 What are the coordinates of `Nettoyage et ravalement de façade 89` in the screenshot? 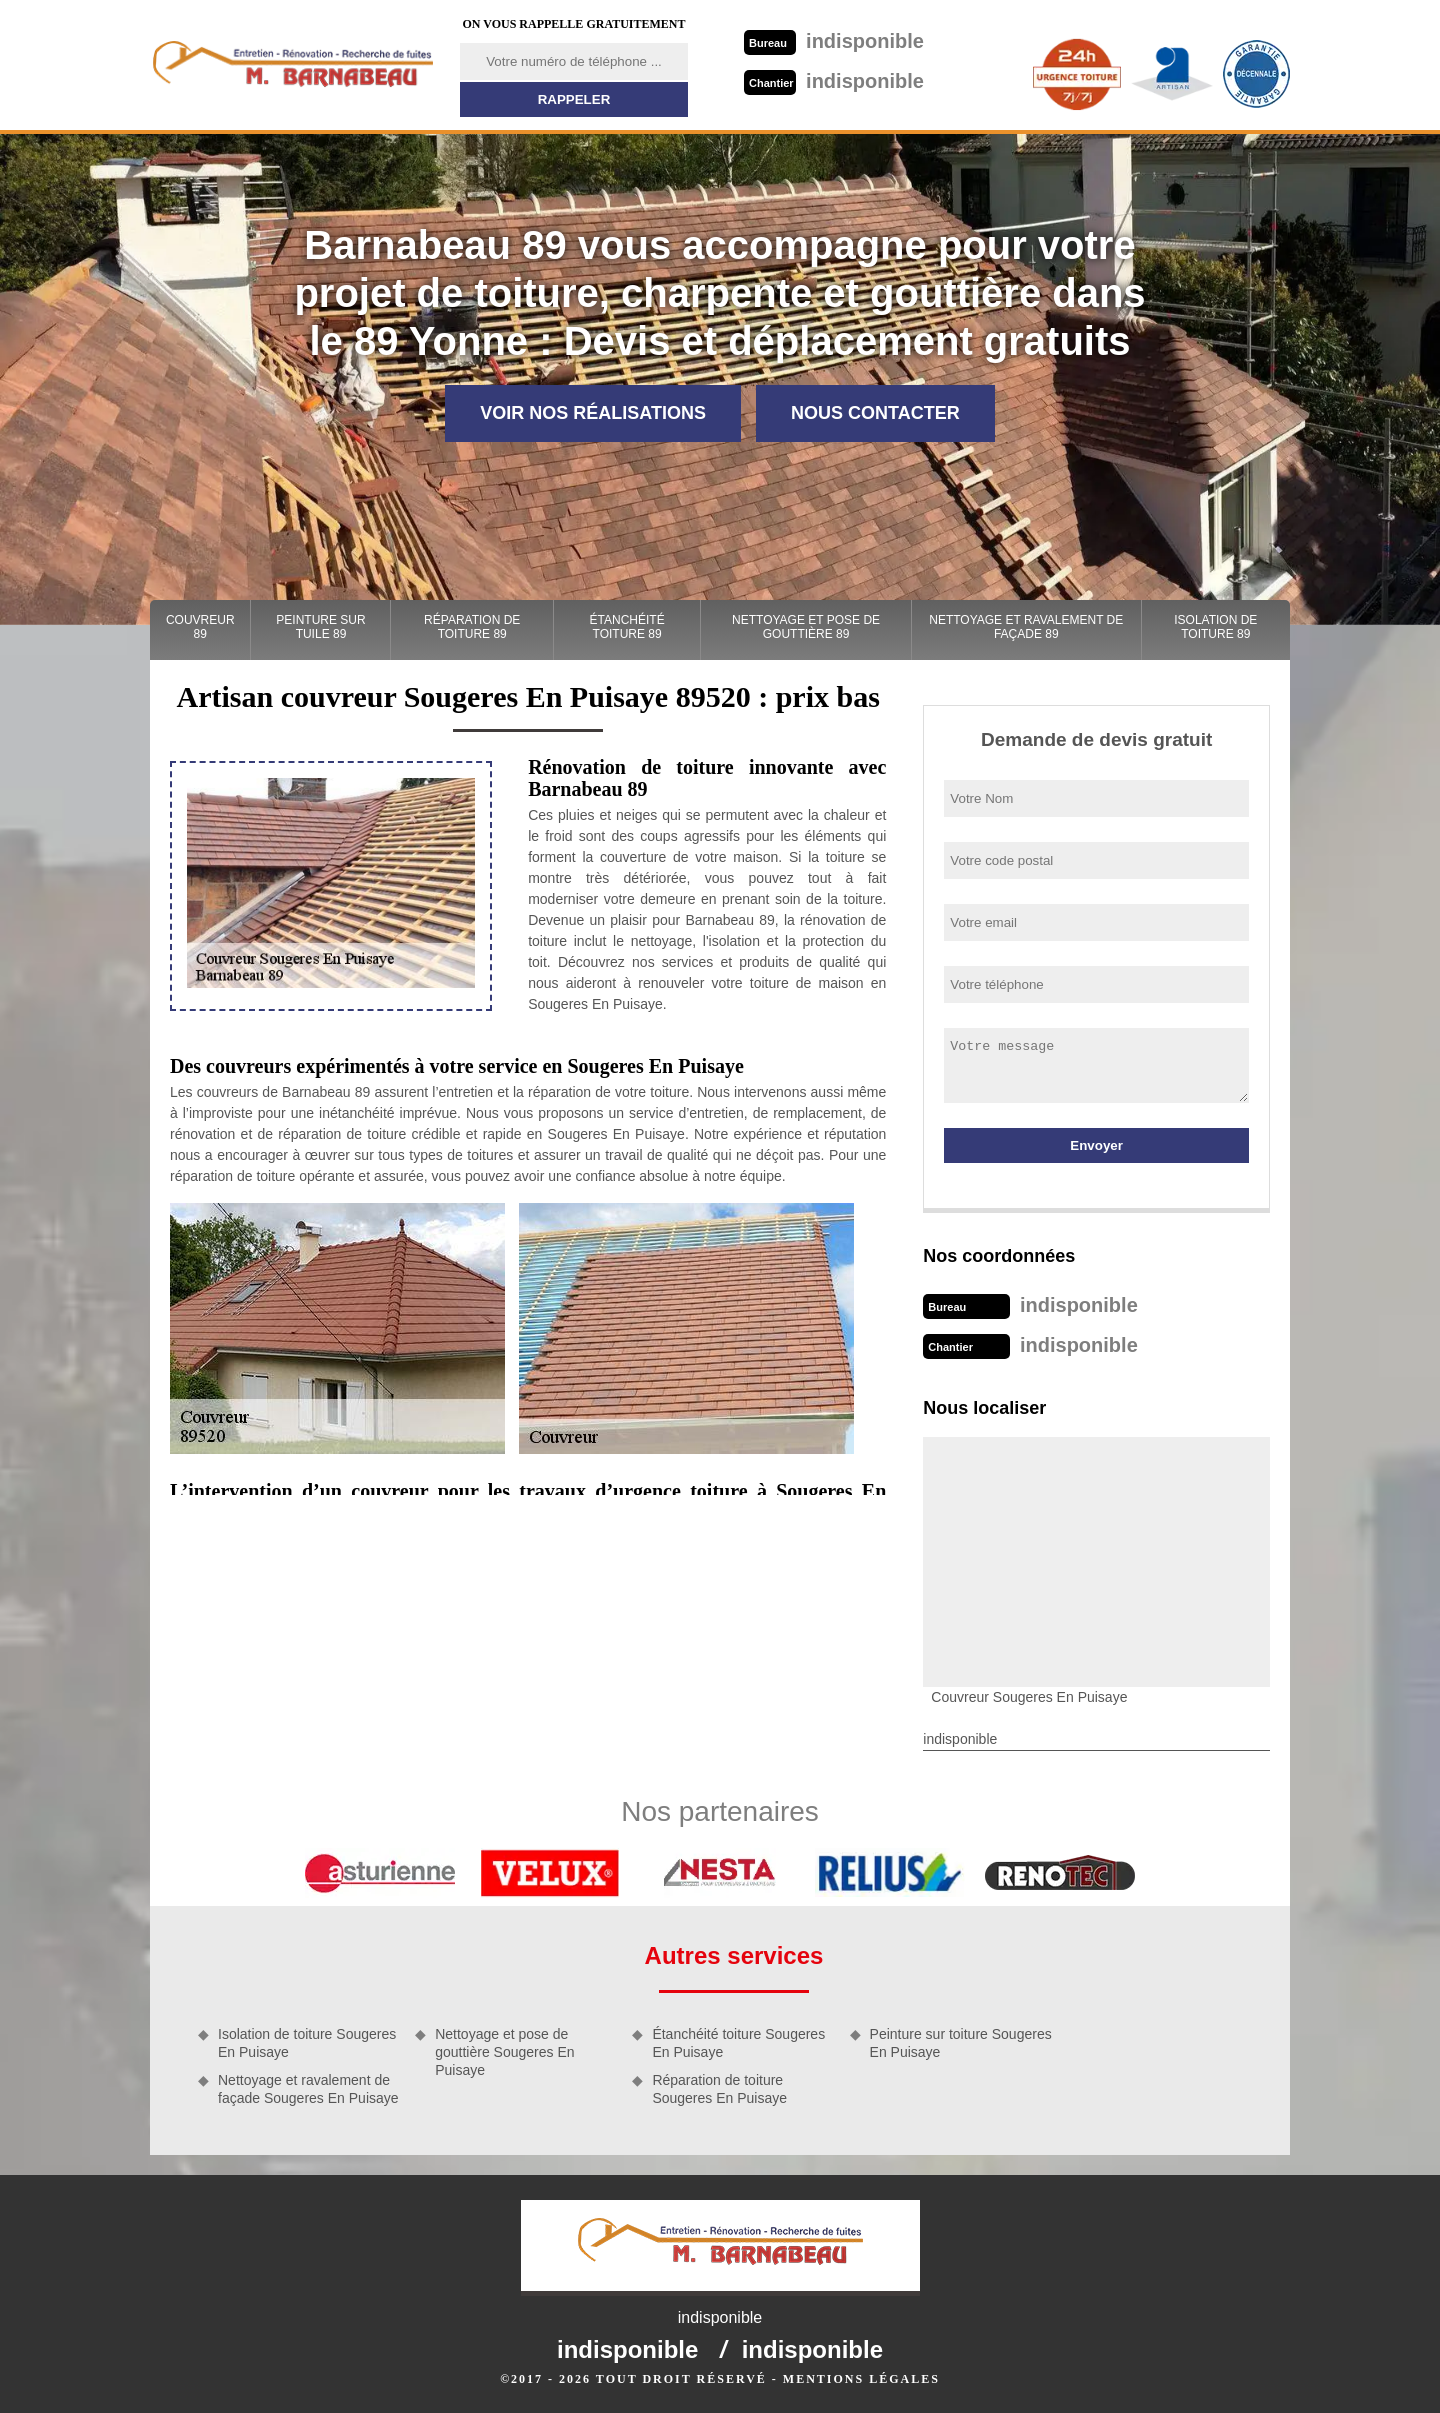 It's located at (1026, 627).